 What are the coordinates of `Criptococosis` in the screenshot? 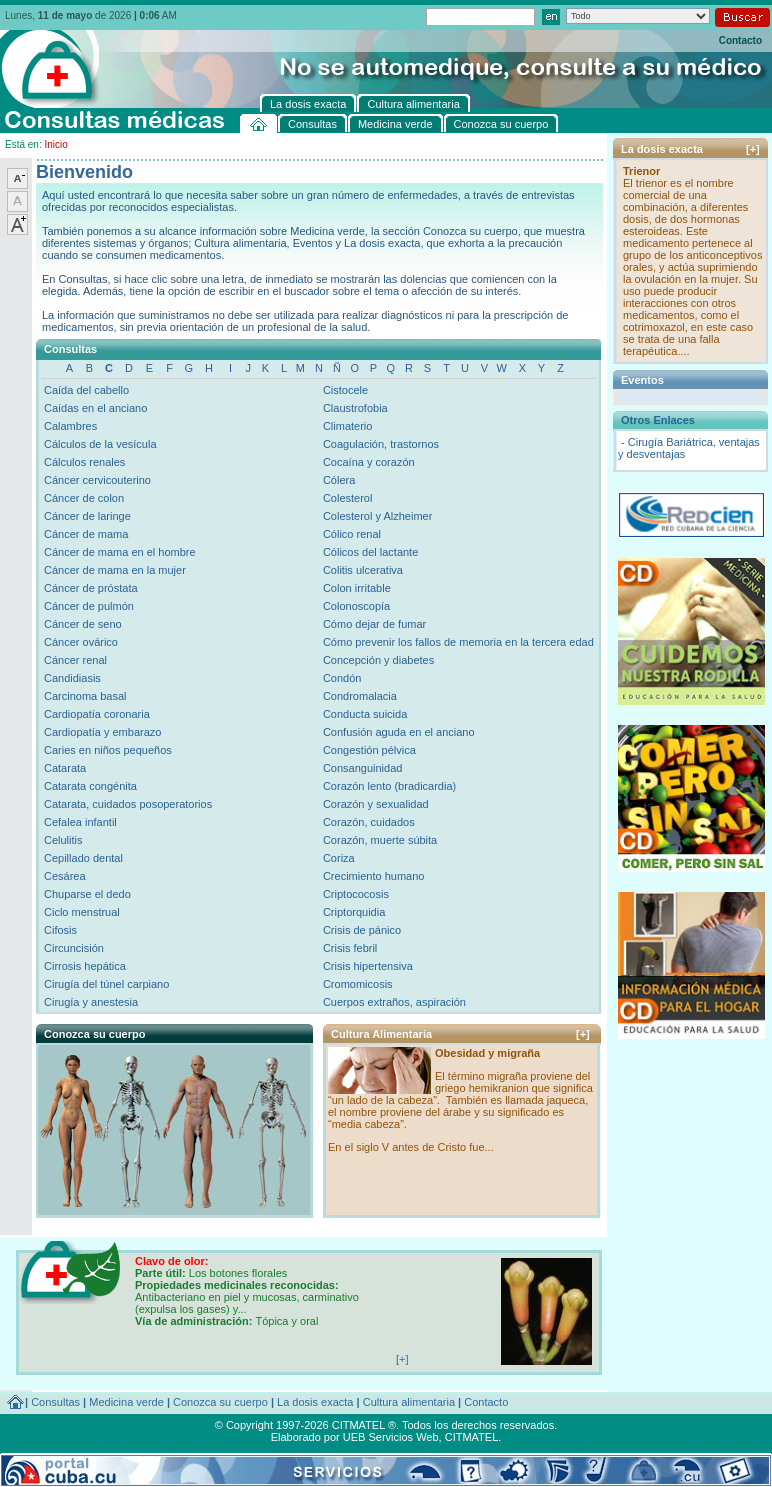 It's located at (356, 894).